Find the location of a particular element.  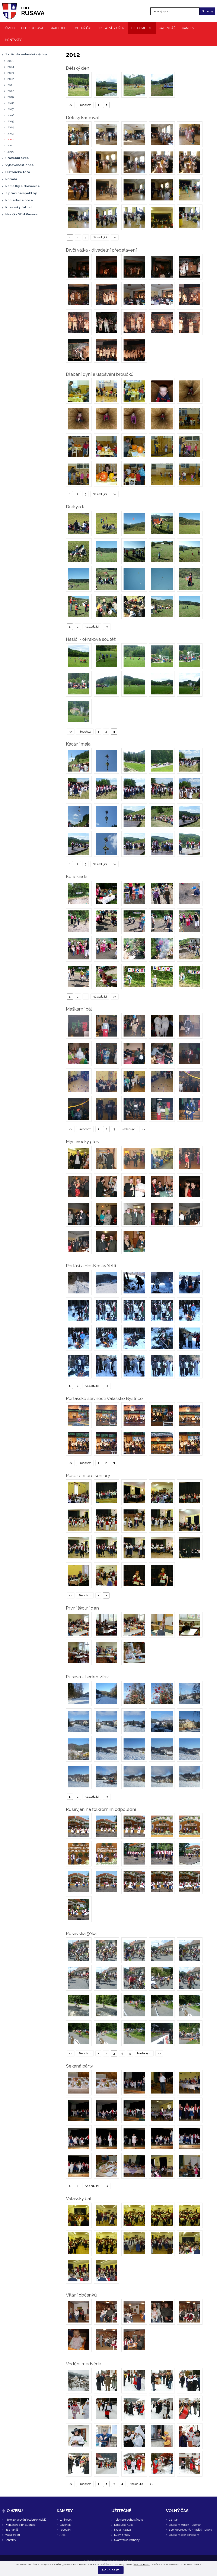

Valašský sbor portášský is located at coordinates (184, 2534).